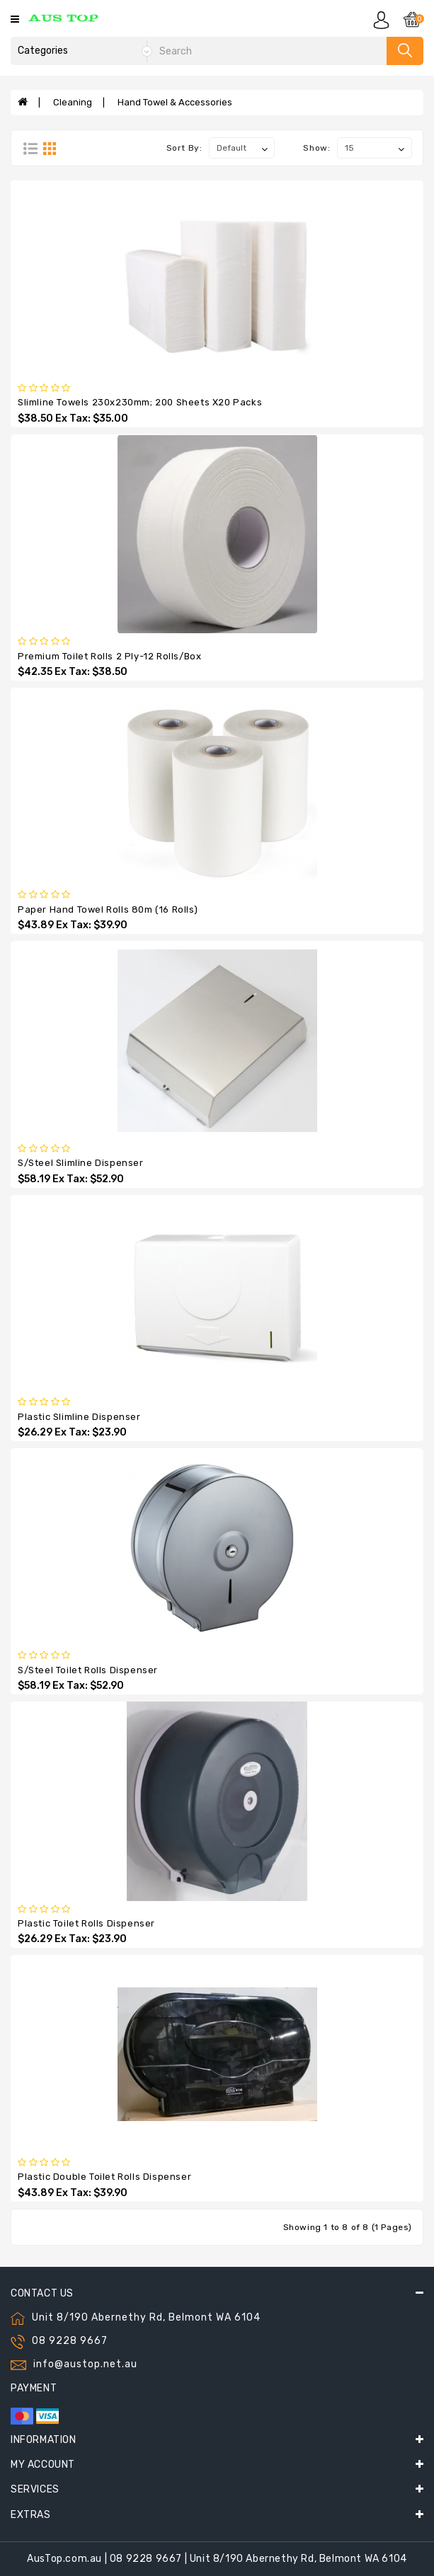 The width and height of the screenshot is (434, 2576). Describe the element at coordinates (184, 148) in the screenshot. I see `Sort By:` at that location.